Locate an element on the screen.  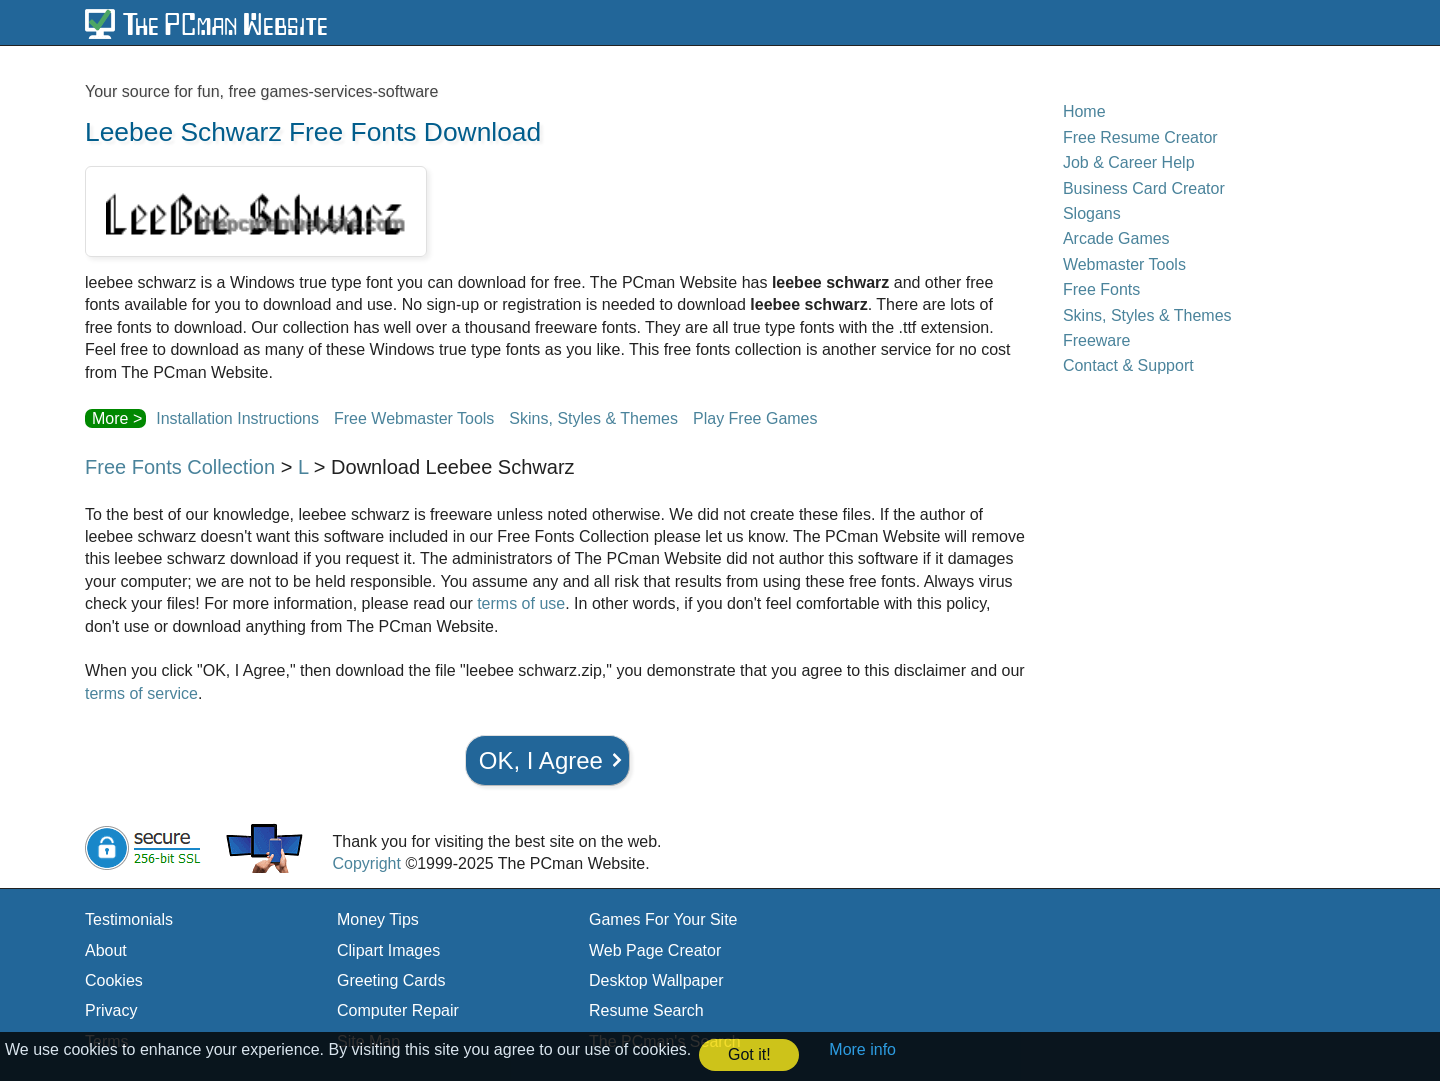
Web Page Creator is located at coordinates (655, 950).